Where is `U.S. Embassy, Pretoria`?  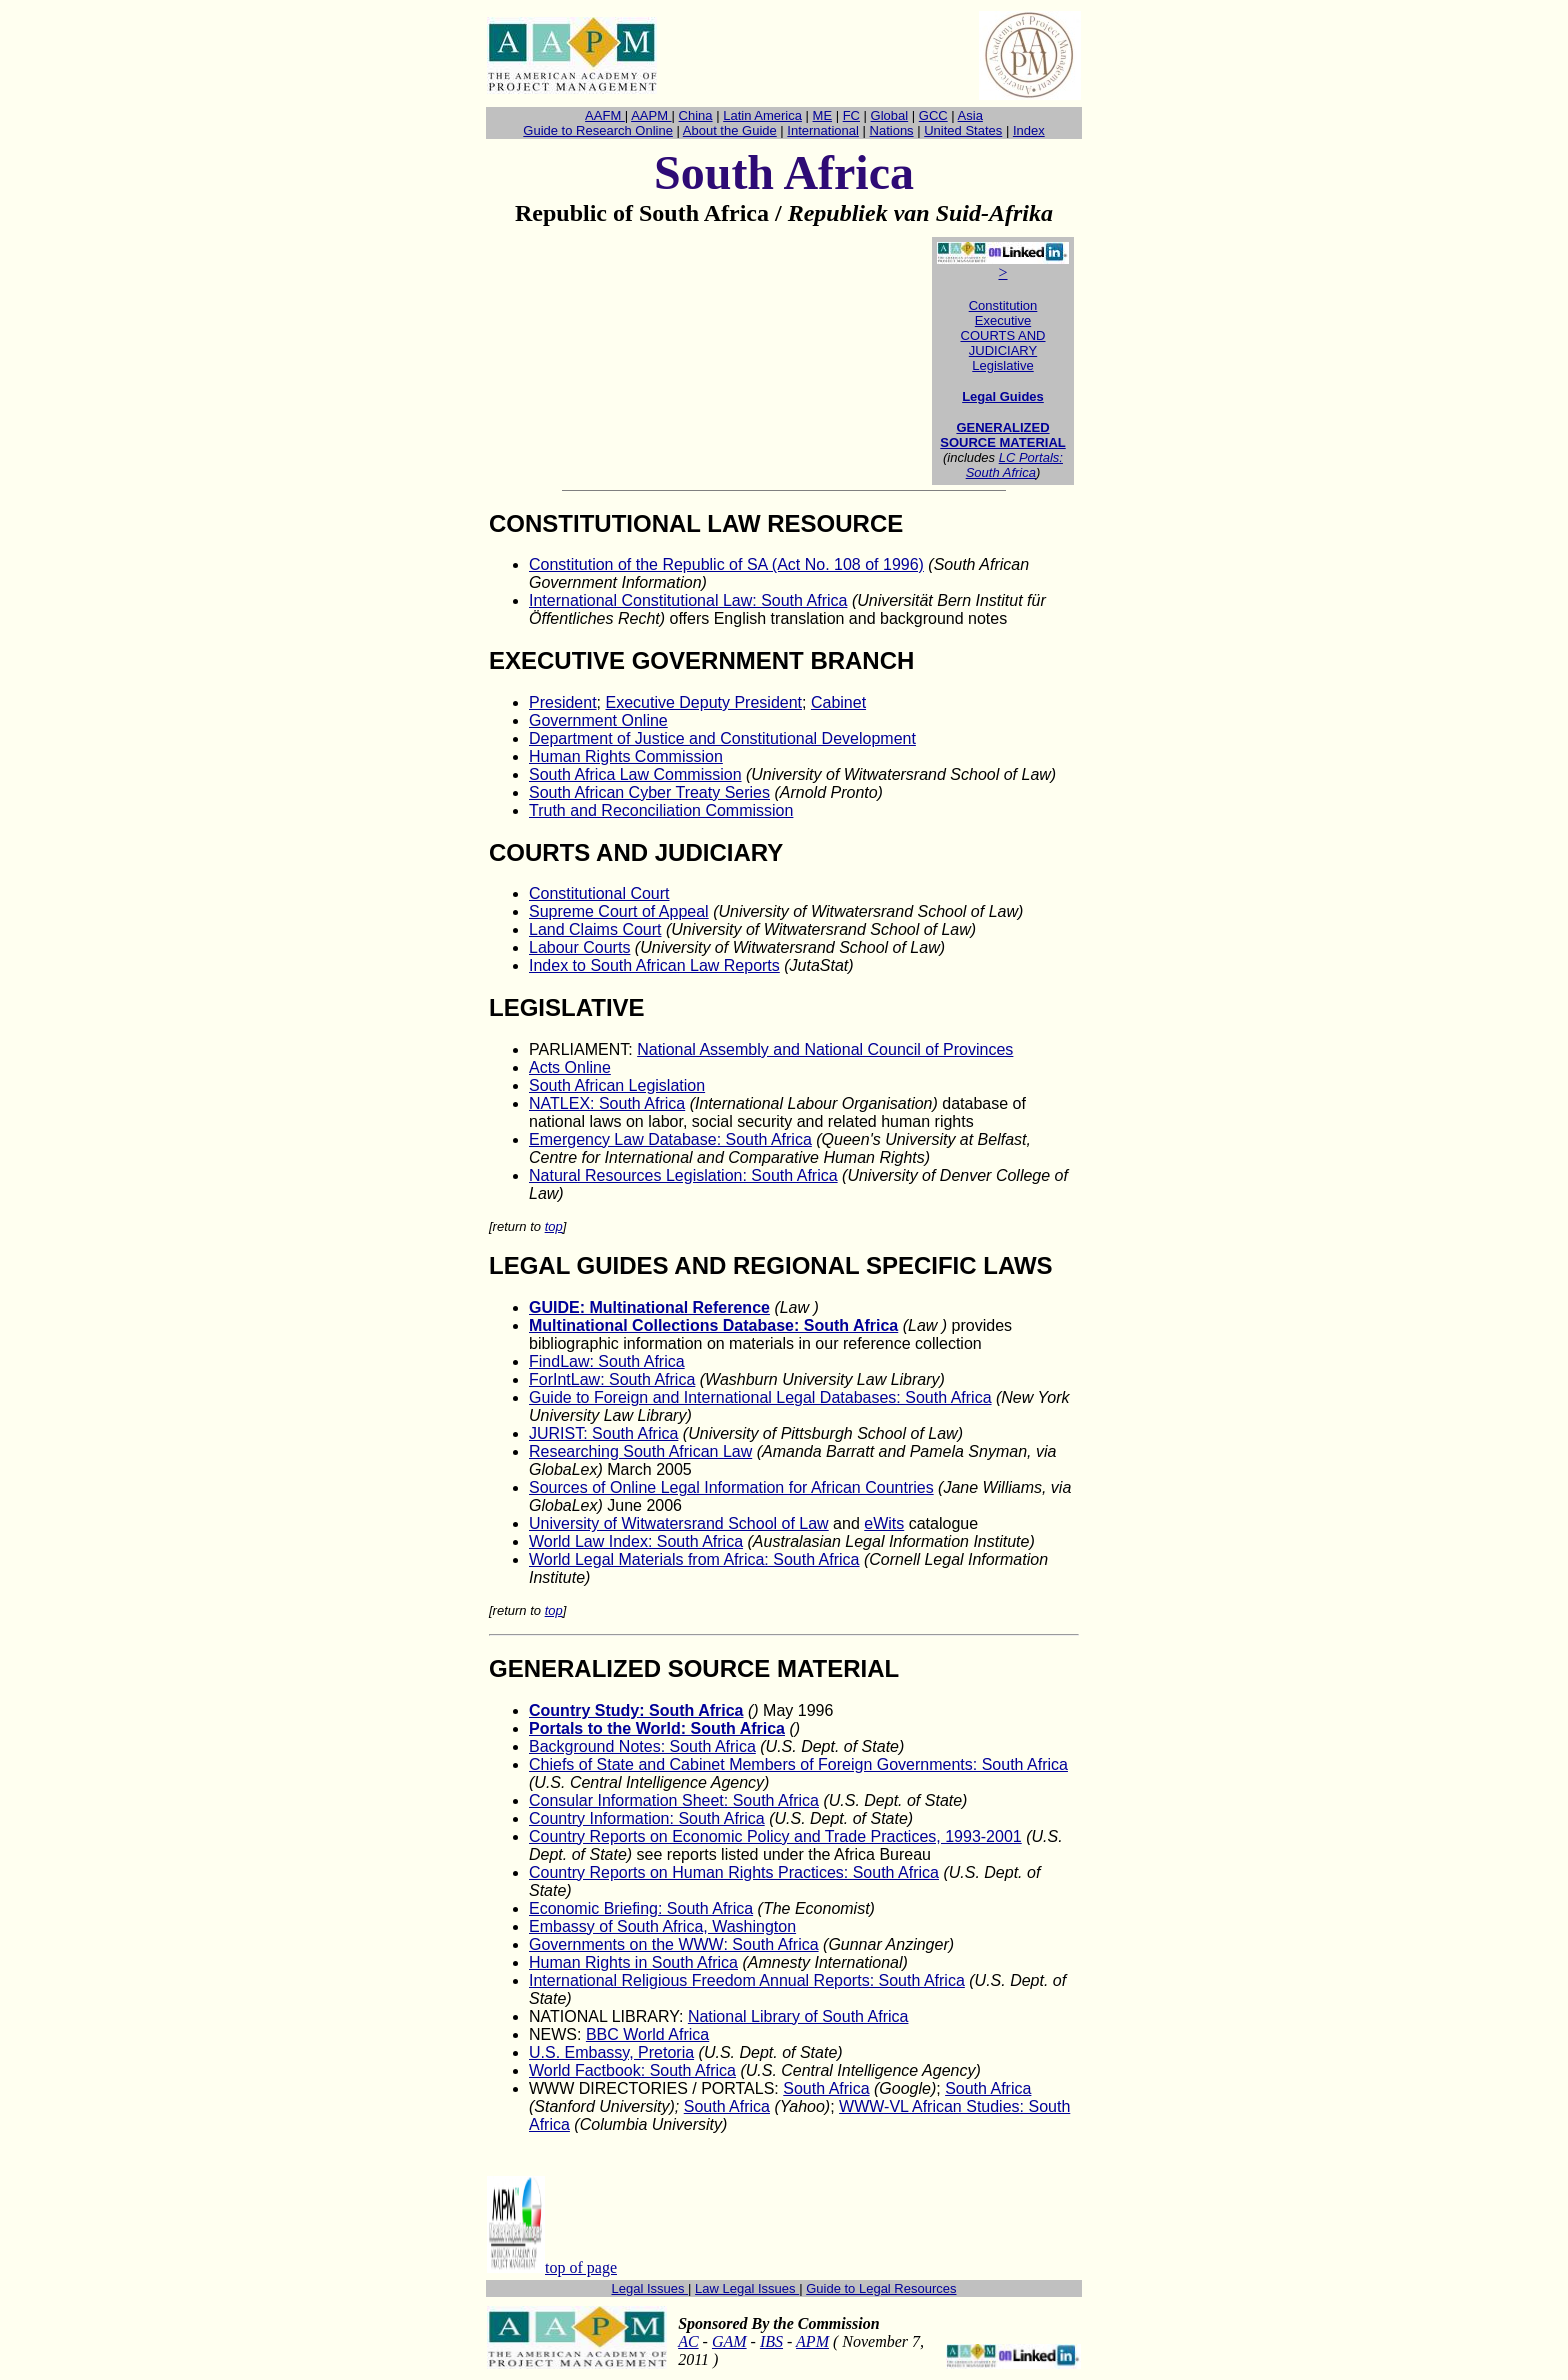
U.S. Embassy, Pretoria is located at coordinates (611, 2052).